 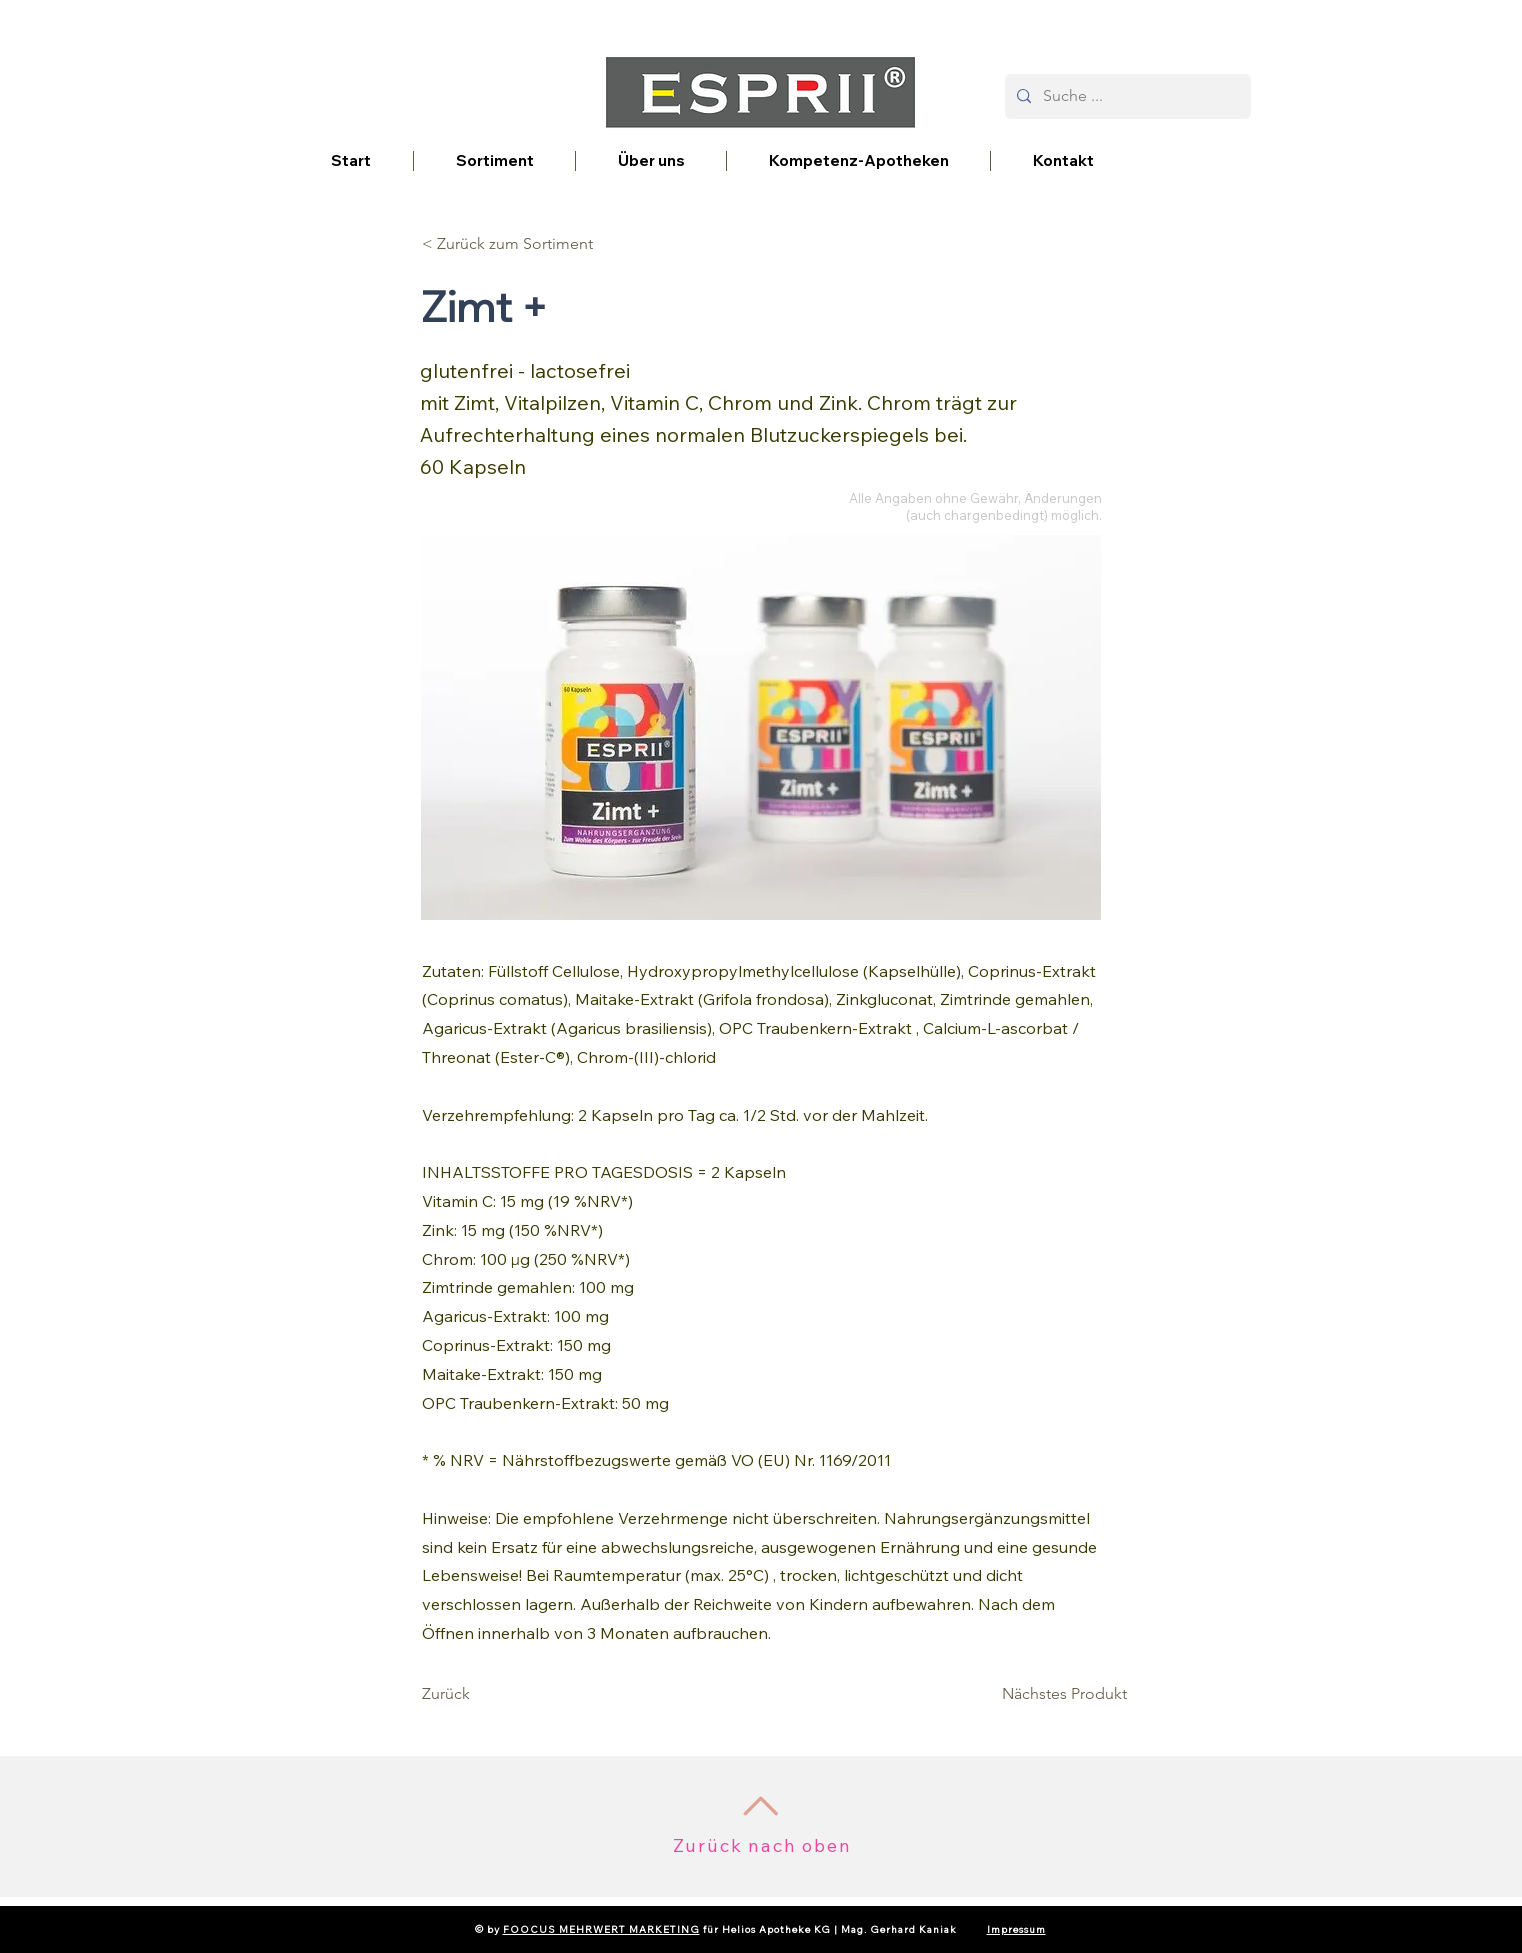 What do you see at coordinates (1064, 1694) in the screenshot?
I see `[Nächstes Produkt]` at bounding box center [1064, 1694].